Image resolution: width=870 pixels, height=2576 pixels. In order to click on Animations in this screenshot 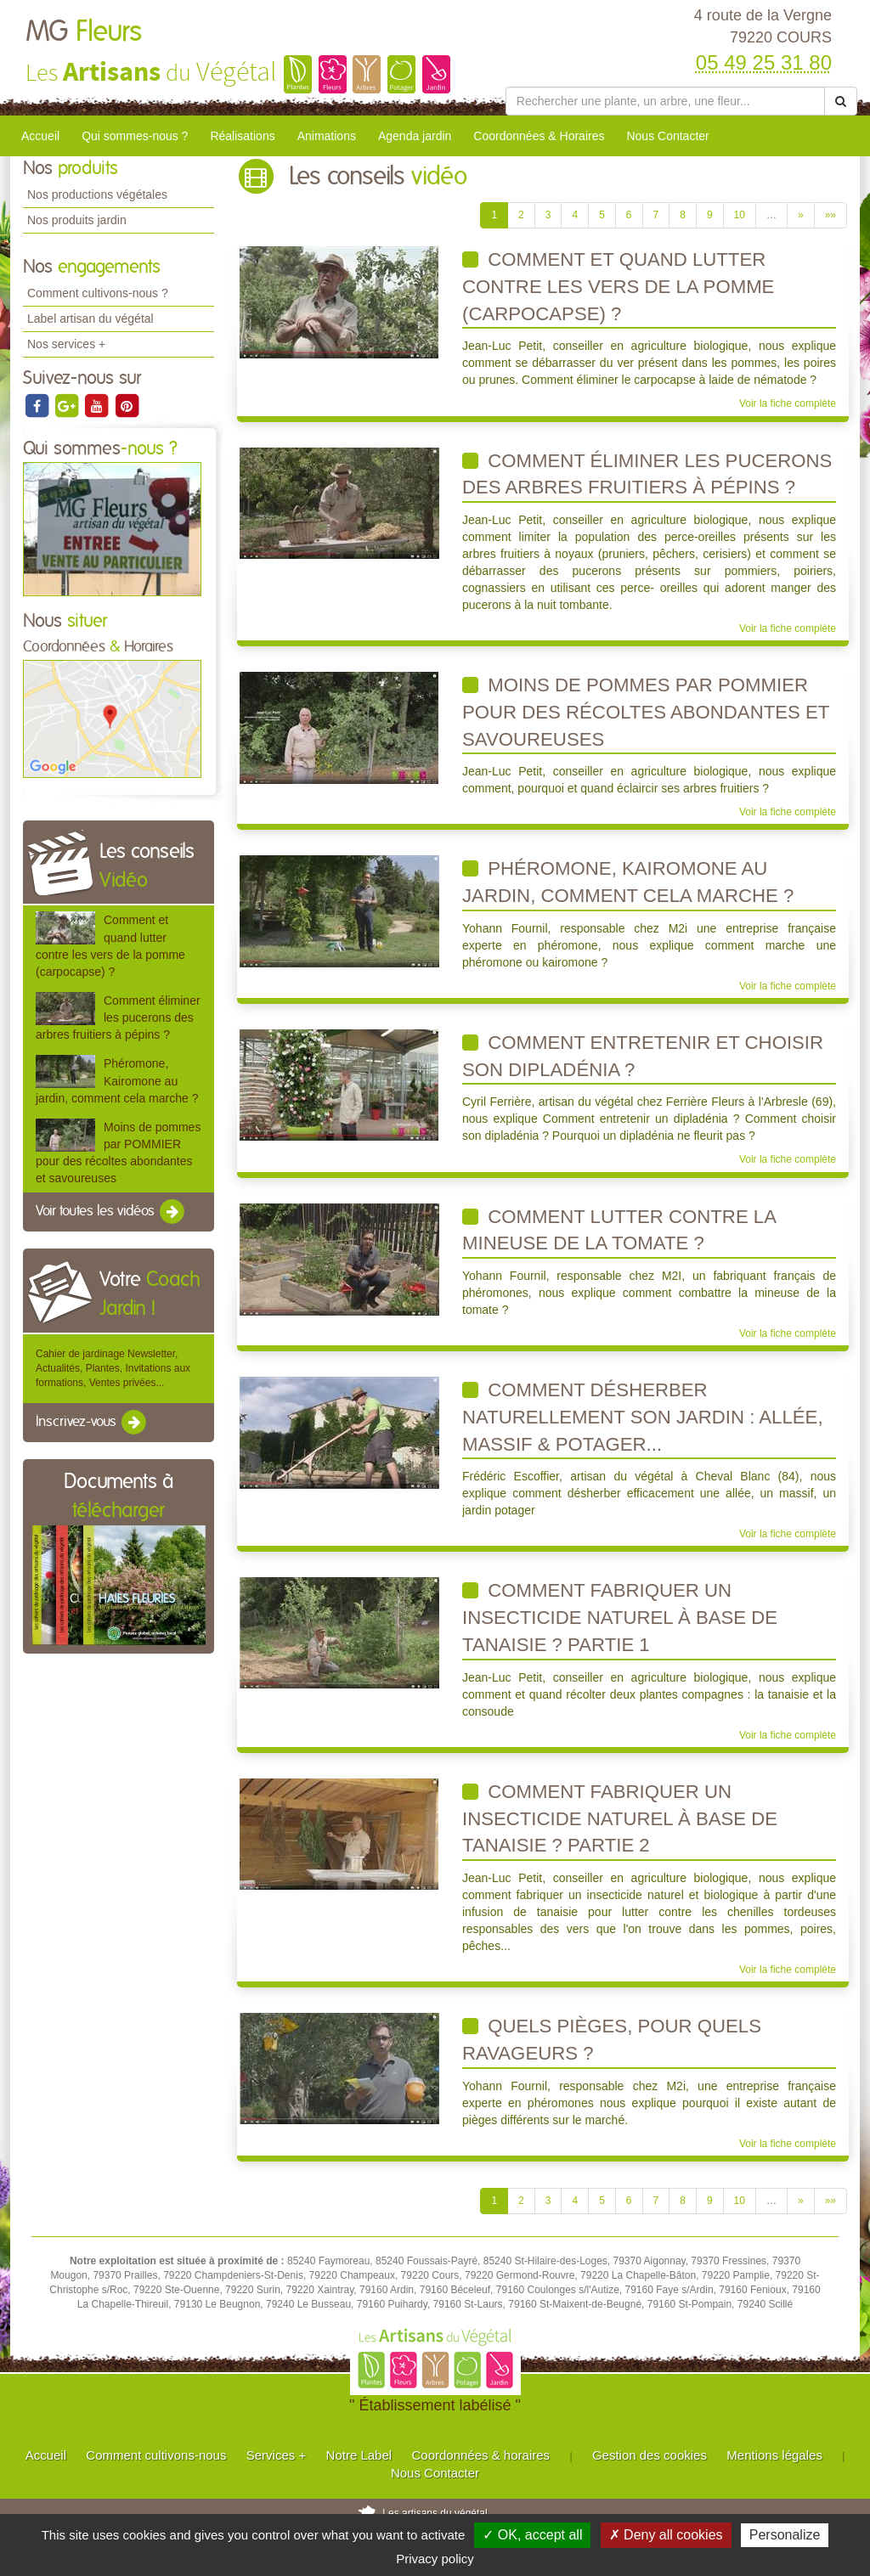, I will do `click(326, 136)`.